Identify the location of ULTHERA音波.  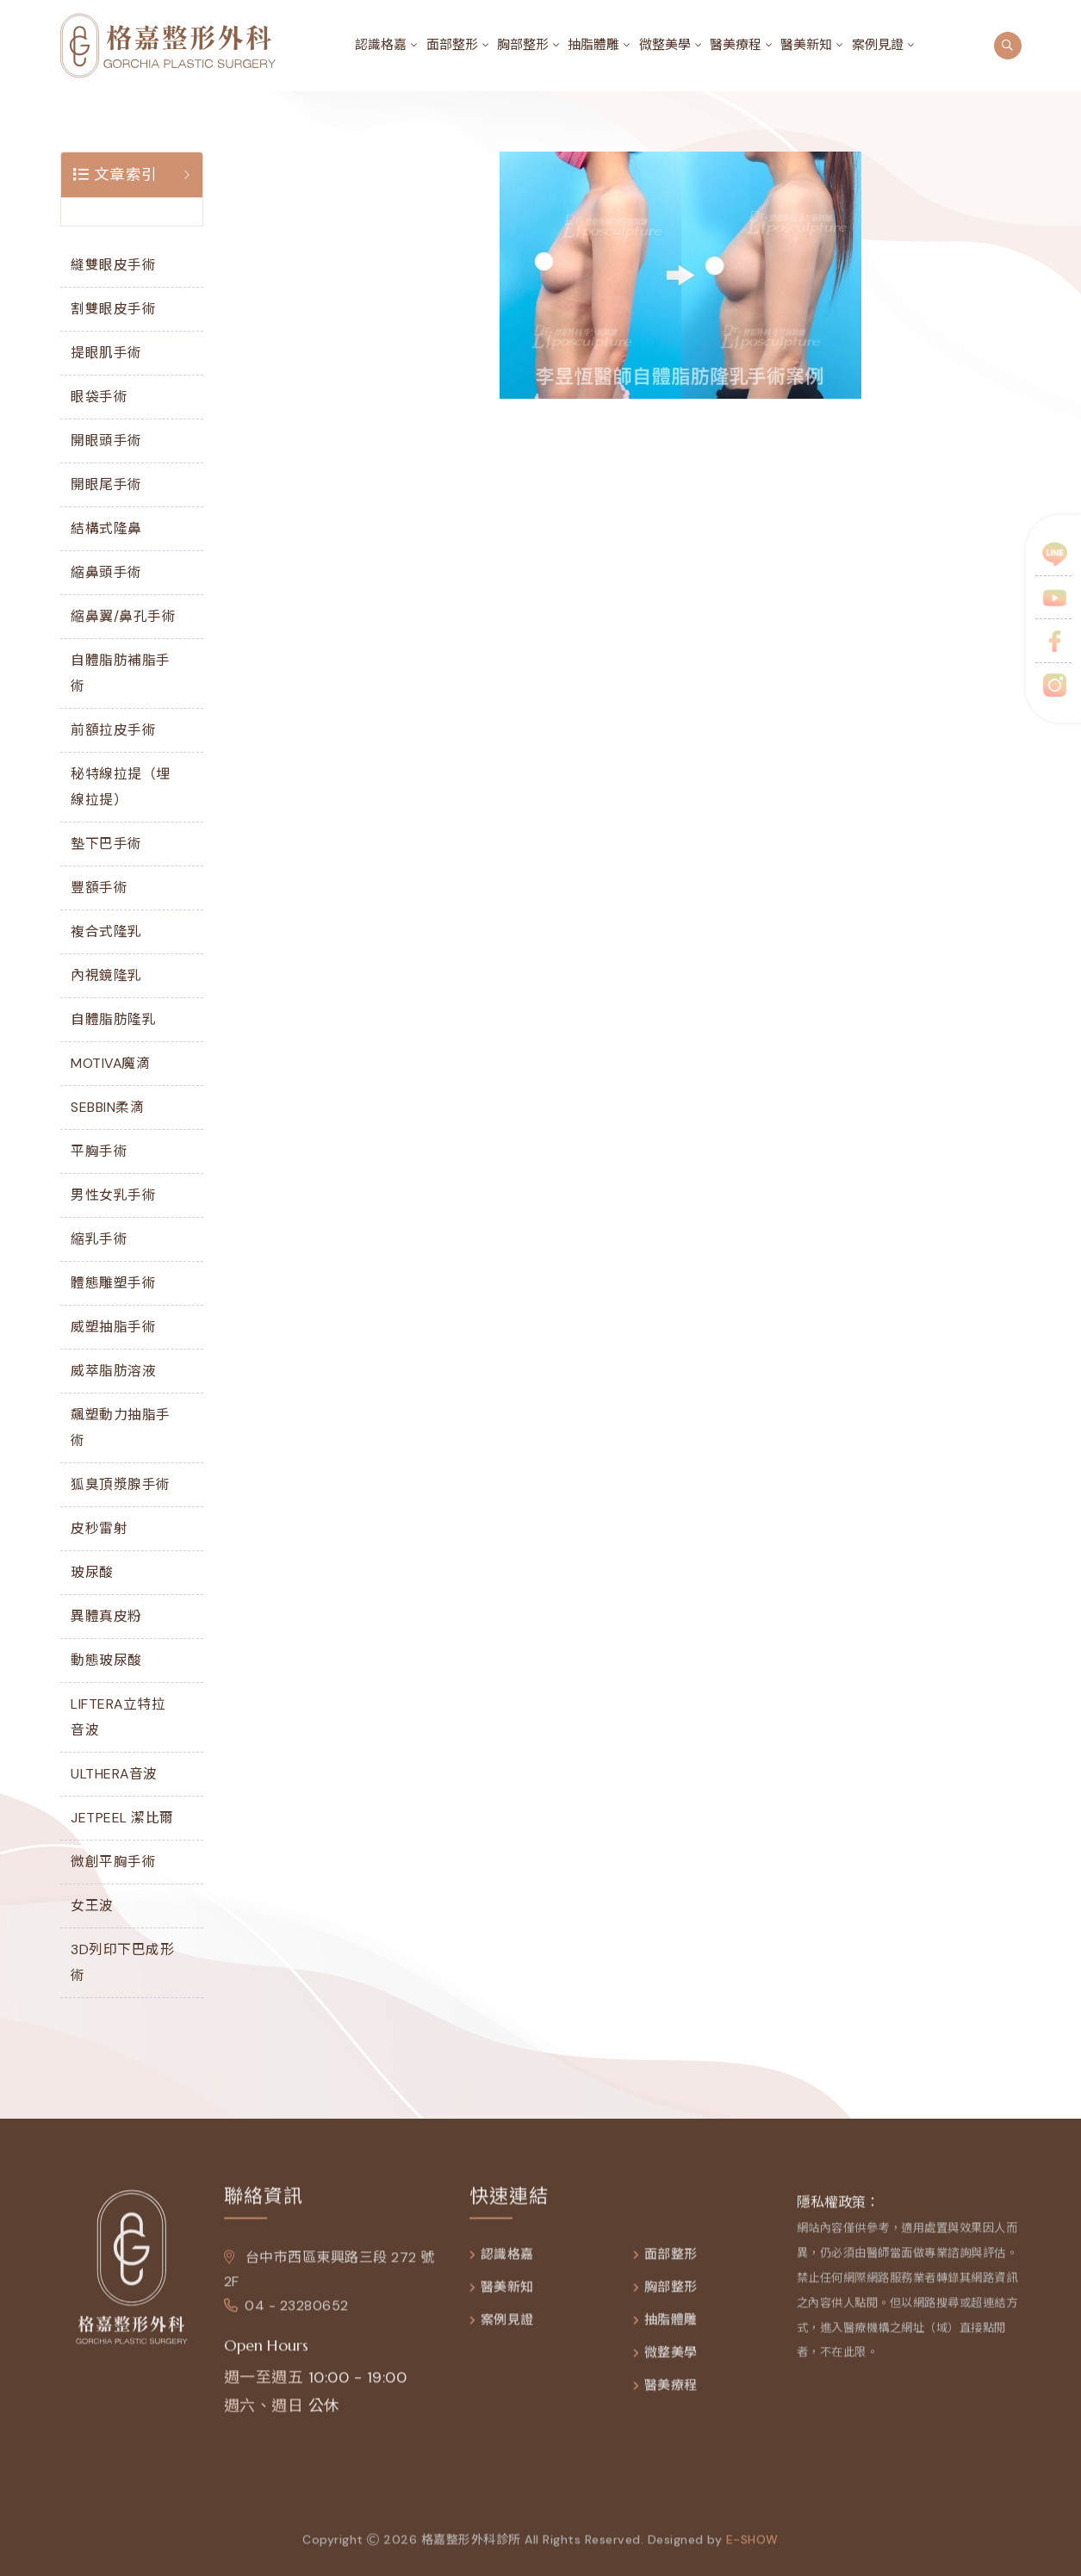
(114, 1774).